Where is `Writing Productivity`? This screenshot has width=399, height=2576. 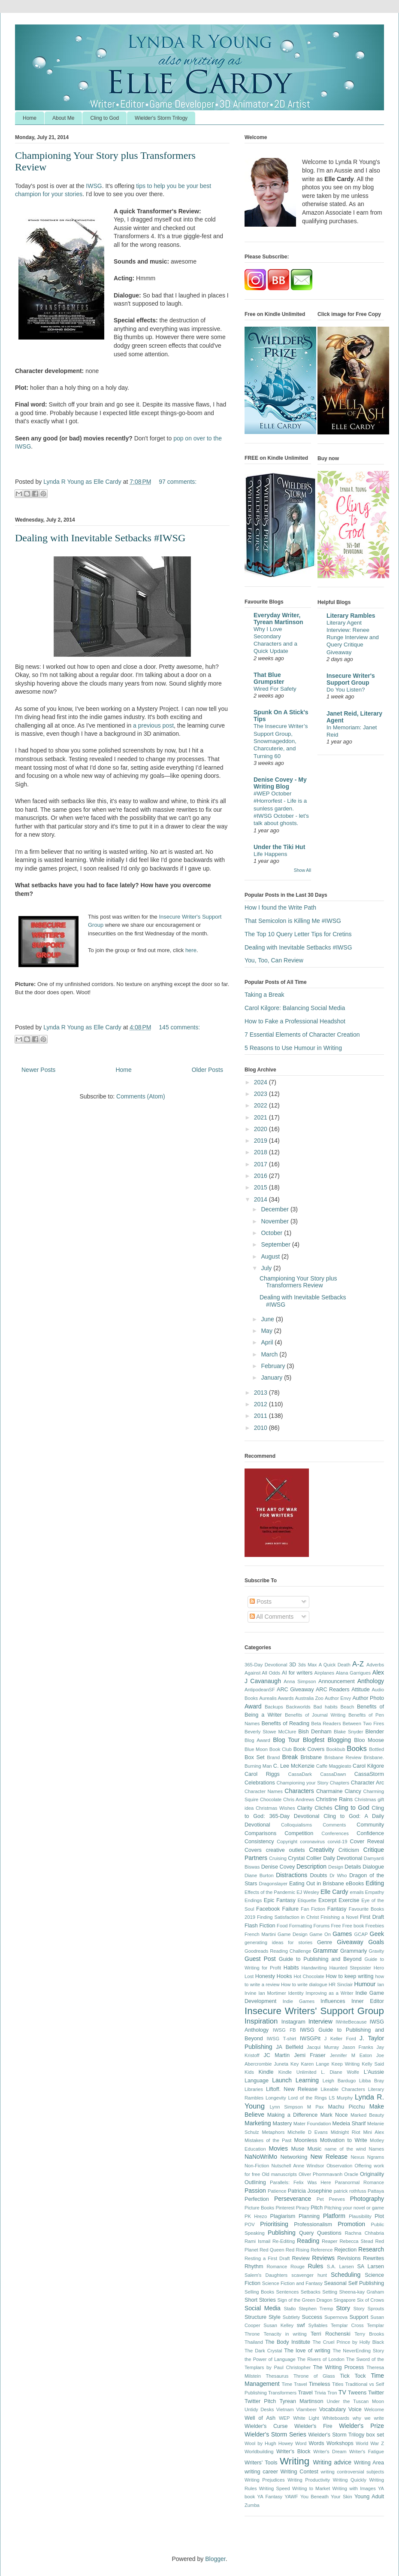 Writing Productivity is located at coordinates (308, 2479).